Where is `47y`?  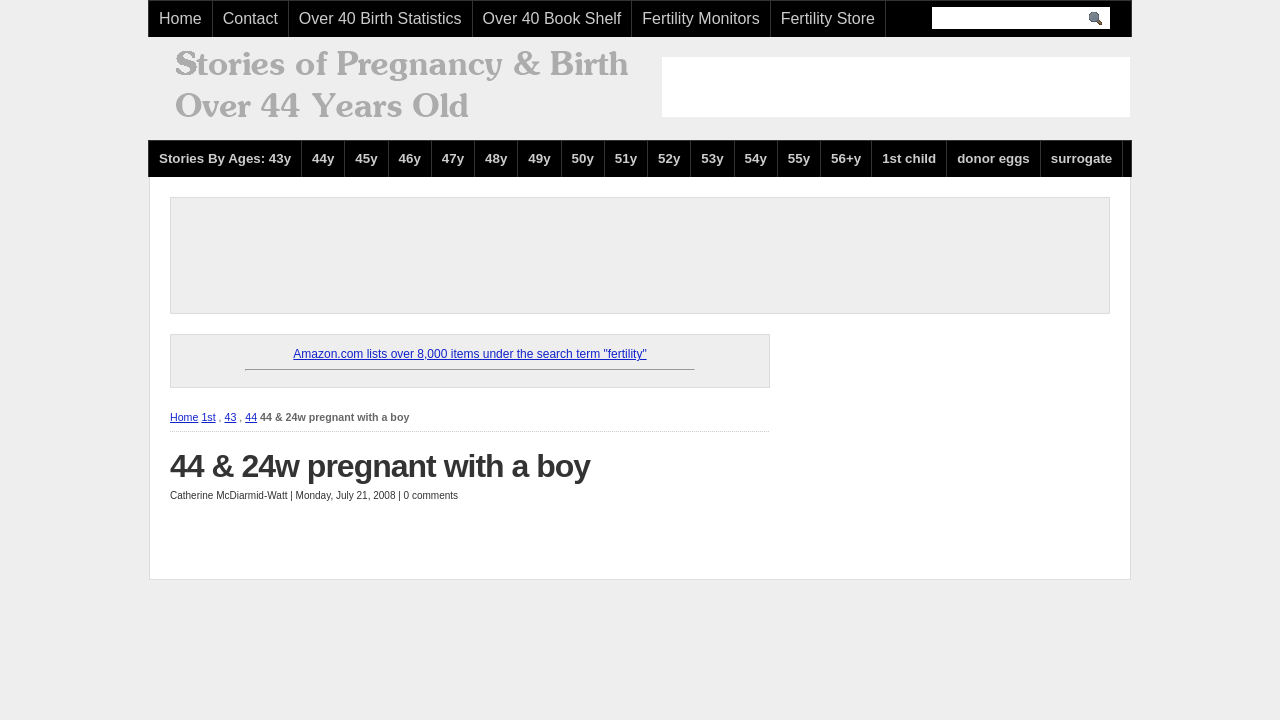
47y is located at coordinates (453, 158).